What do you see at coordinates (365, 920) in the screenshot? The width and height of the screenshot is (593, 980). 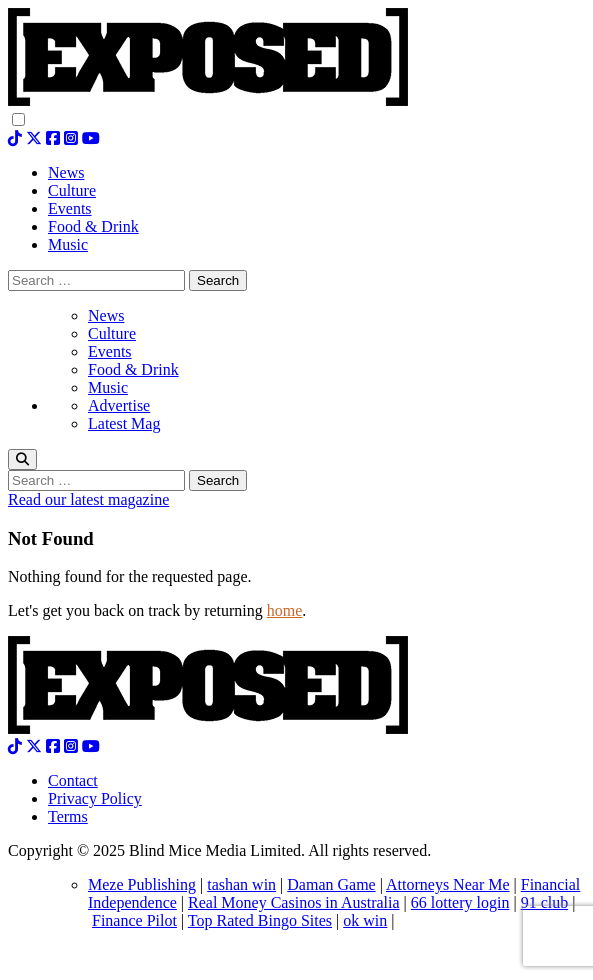 I see `ok win` at bounding box center [365, 920].